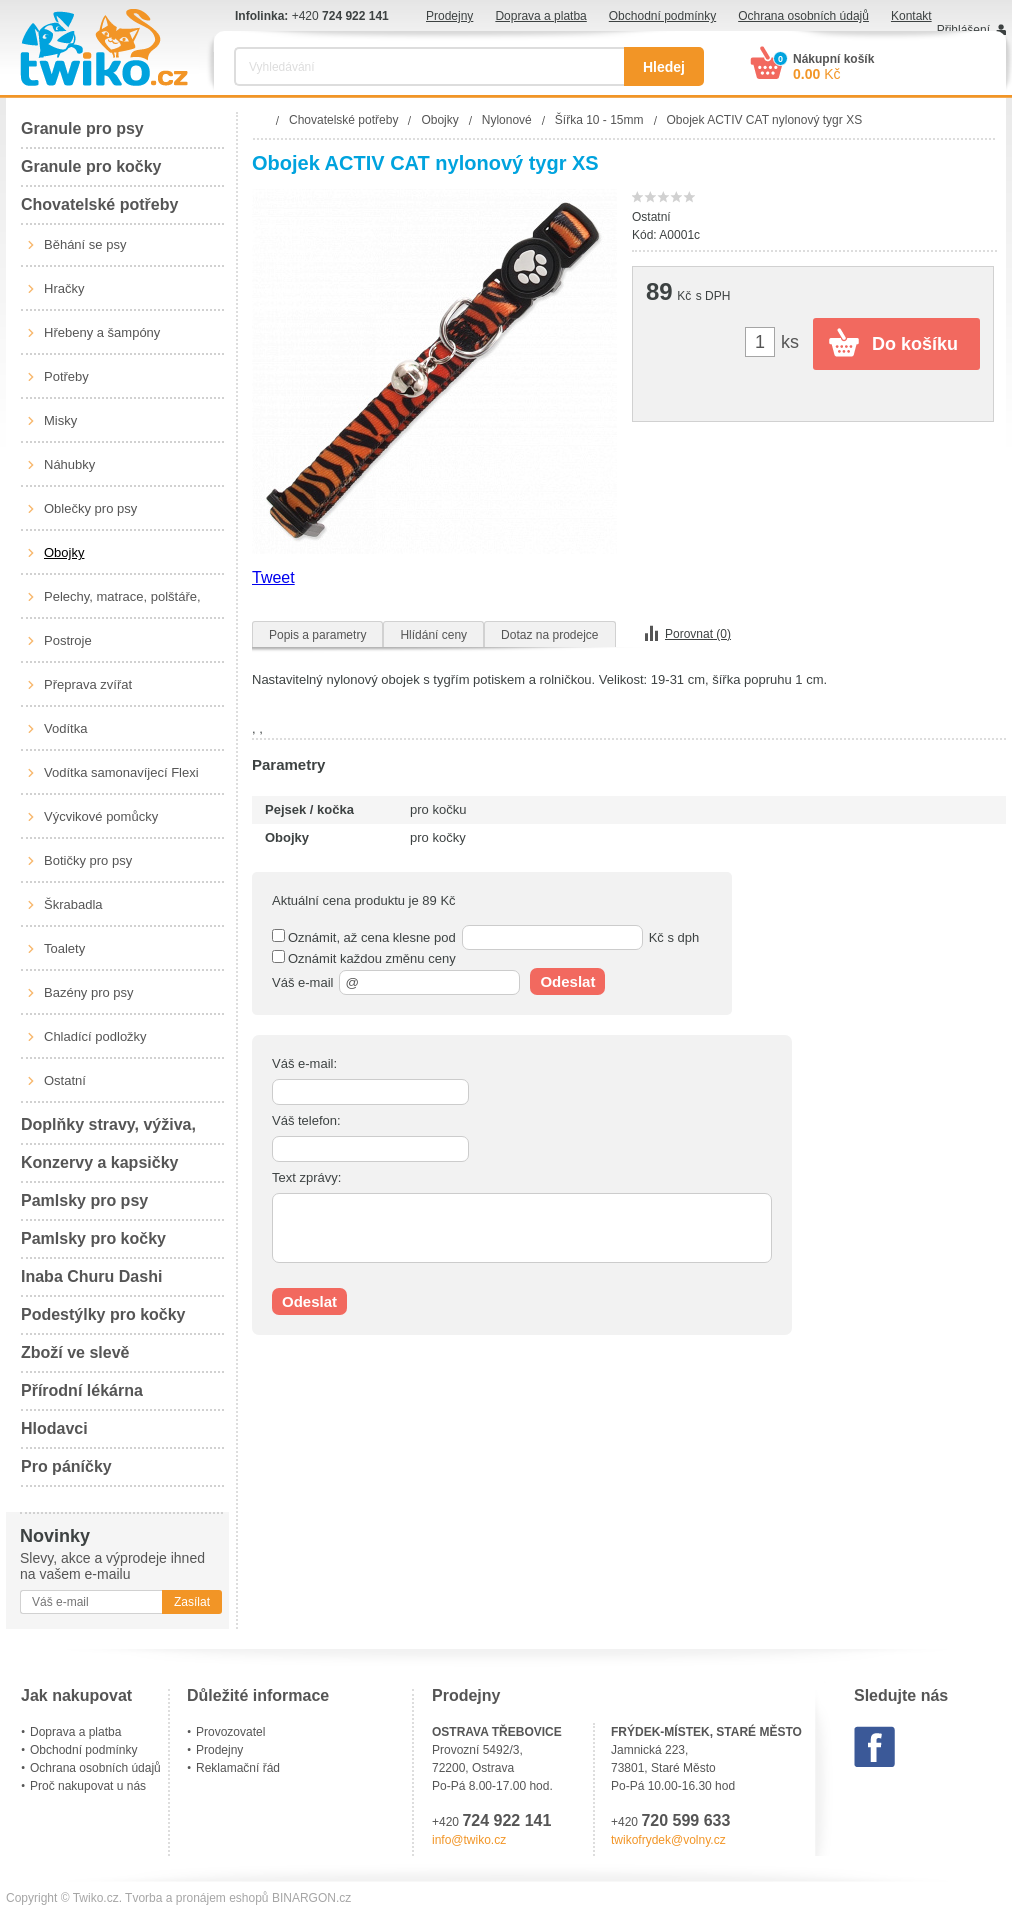  I want to click on Ochrana osobních údajů, so click(803, 16).